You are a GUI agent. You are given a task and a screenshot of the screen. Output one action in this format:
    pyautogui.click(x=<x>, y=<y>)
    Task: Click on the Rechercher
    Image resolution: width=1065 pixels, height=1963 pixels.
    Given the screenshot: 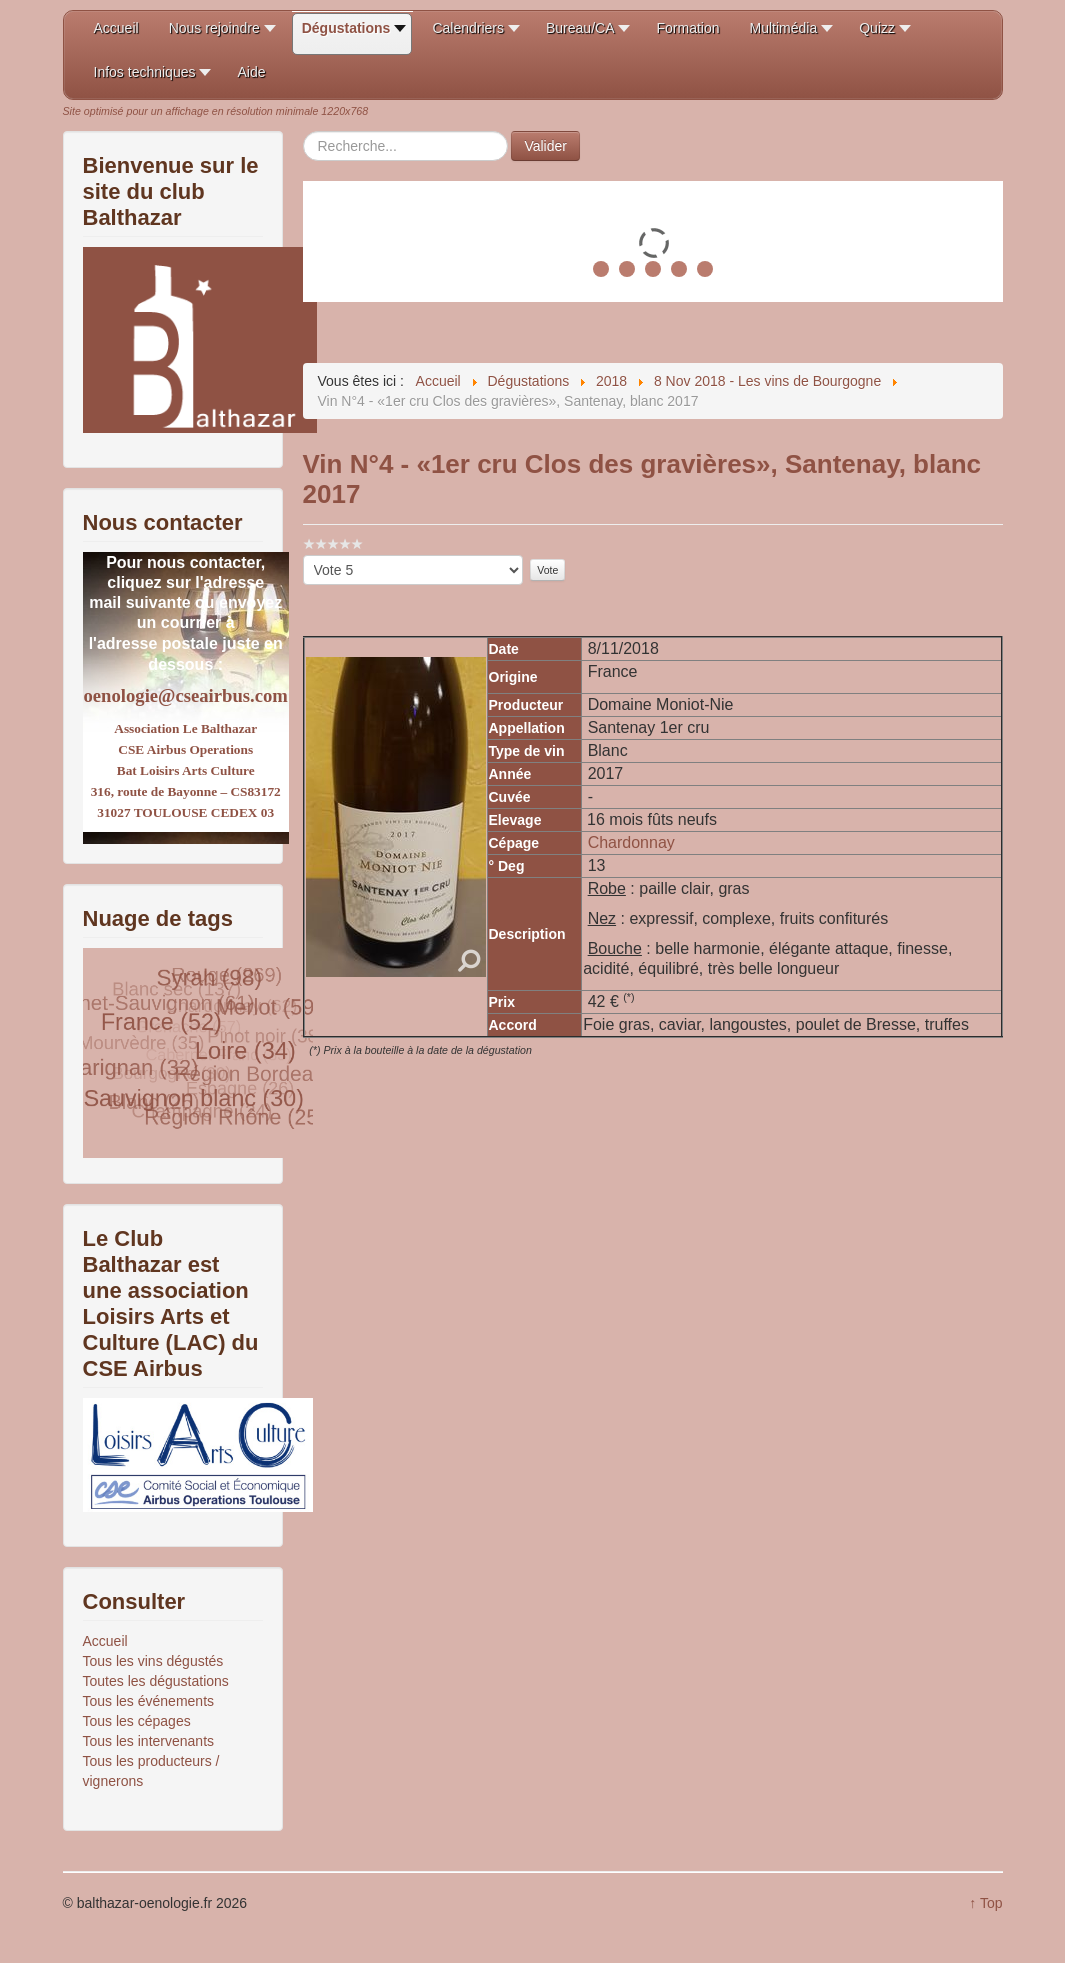 What is the action you would take?
    pyautogui.click(x=303, y=131)
    